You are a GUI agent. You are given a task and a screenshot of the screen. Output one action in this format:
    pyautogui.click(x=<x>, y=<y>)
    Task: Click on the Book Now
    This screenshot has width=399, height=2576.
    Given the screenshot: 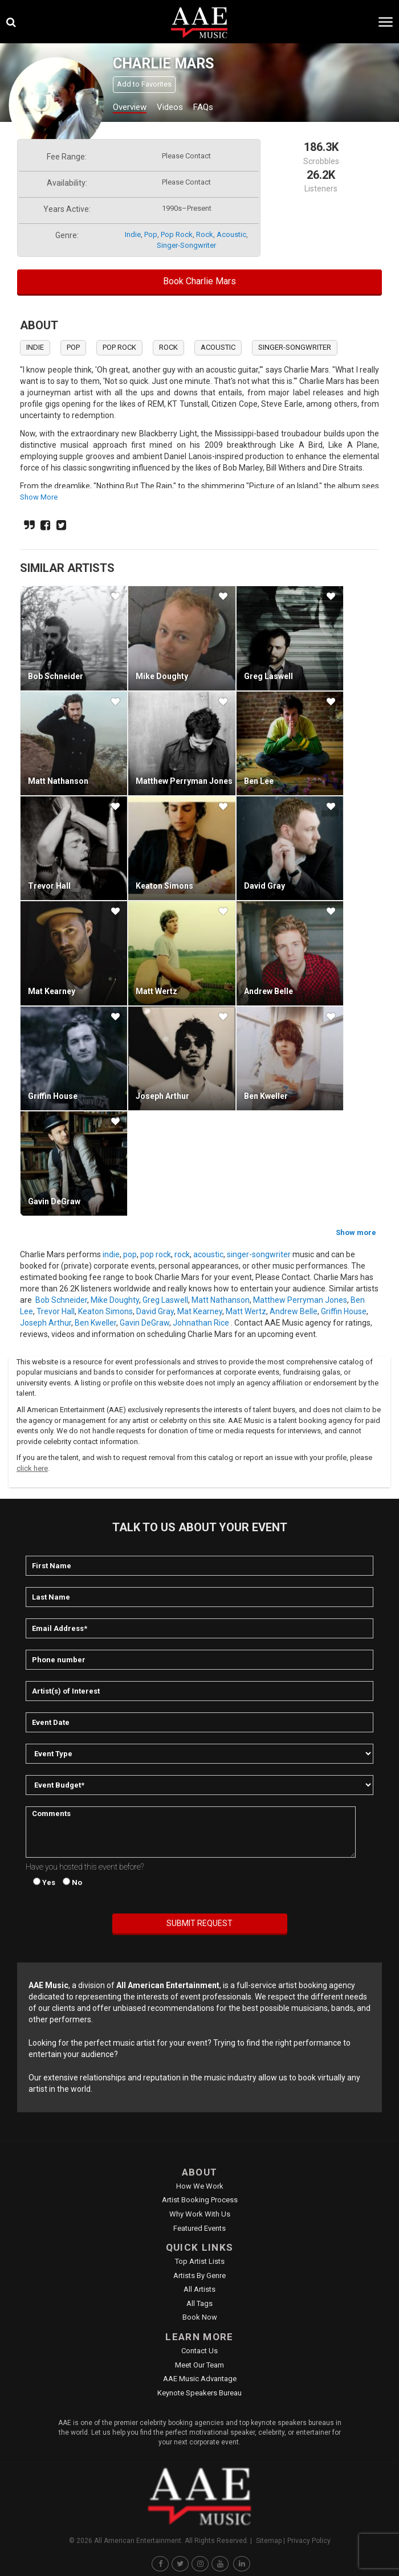 What is the action you would take?
    pyautogui.click(x=199, y=2317)
    